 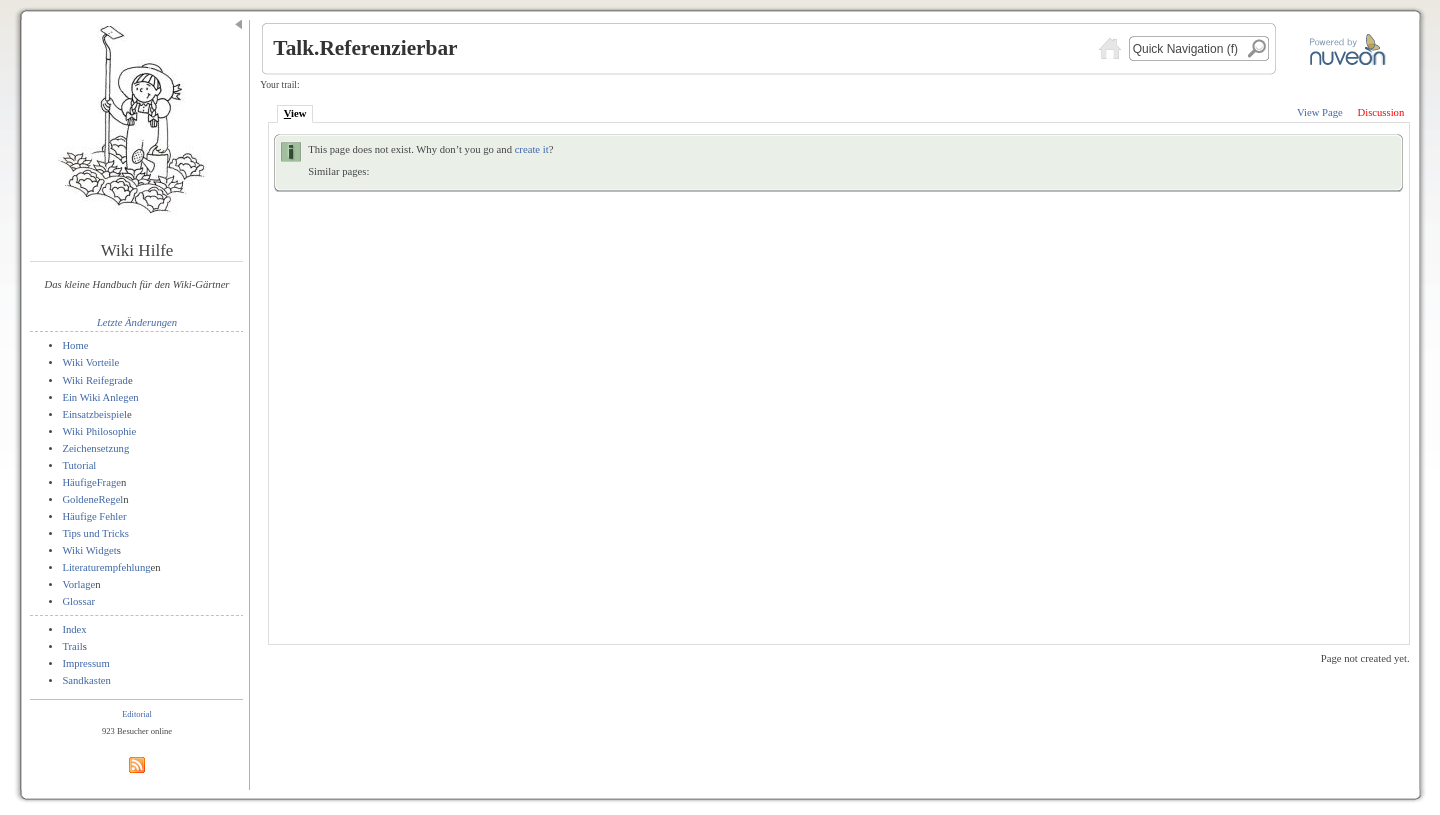 What do you see at coordinates (78, 584) in the screenshot?
I see `Vorlage` at bounding box center [78, 584].